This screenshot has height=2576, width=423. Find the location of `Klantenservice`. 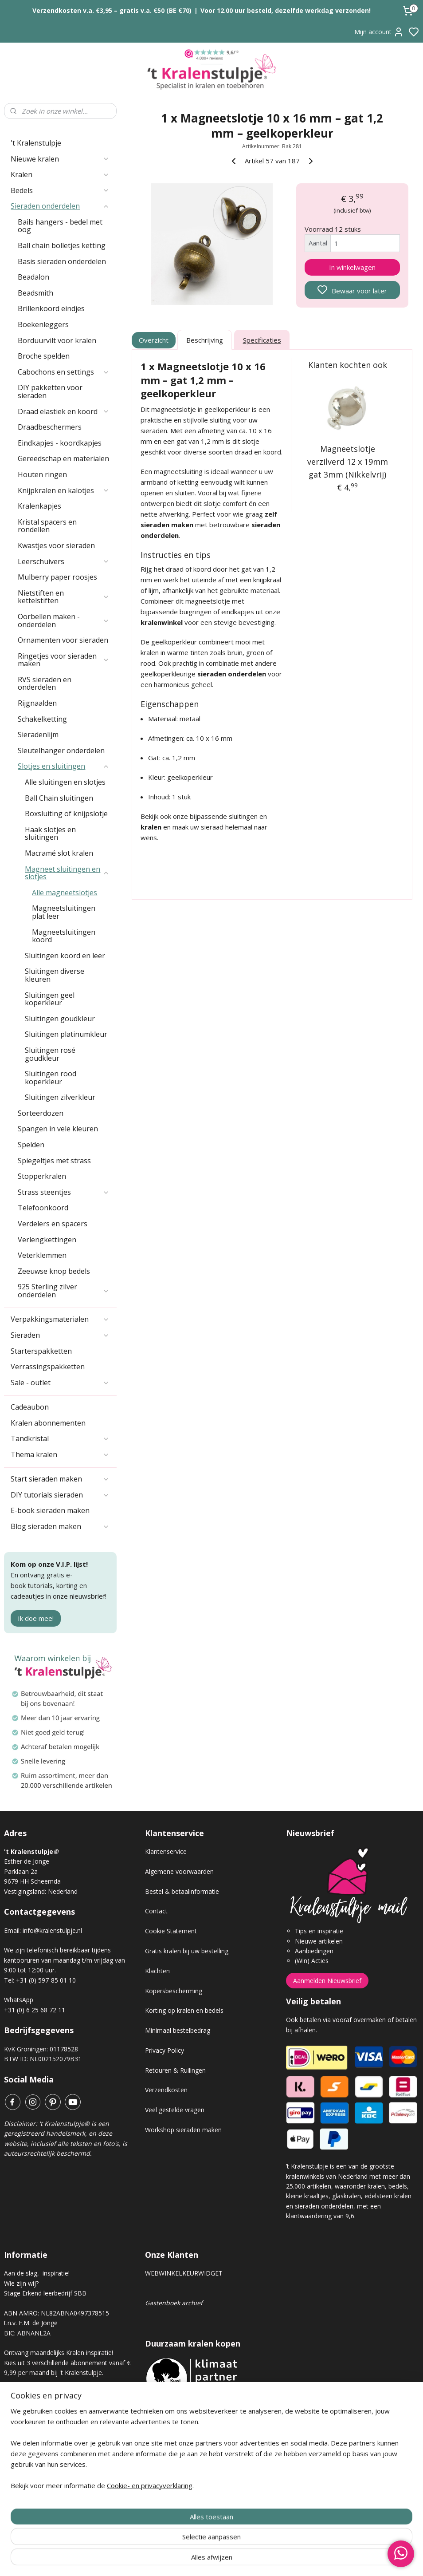

Klantenservice is located at coordinates (166, 1851).